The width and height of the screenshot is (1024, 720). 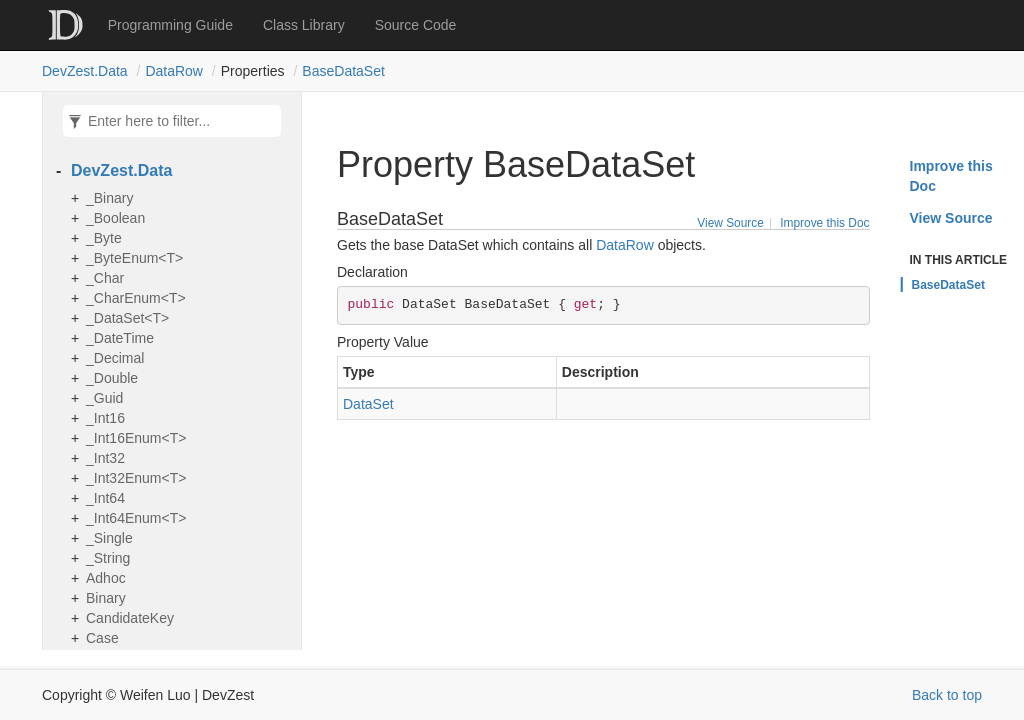 What do you see at coordinates (368, 404) in the screenshot?
I see `DataSet` at bounding box center [368, 404].